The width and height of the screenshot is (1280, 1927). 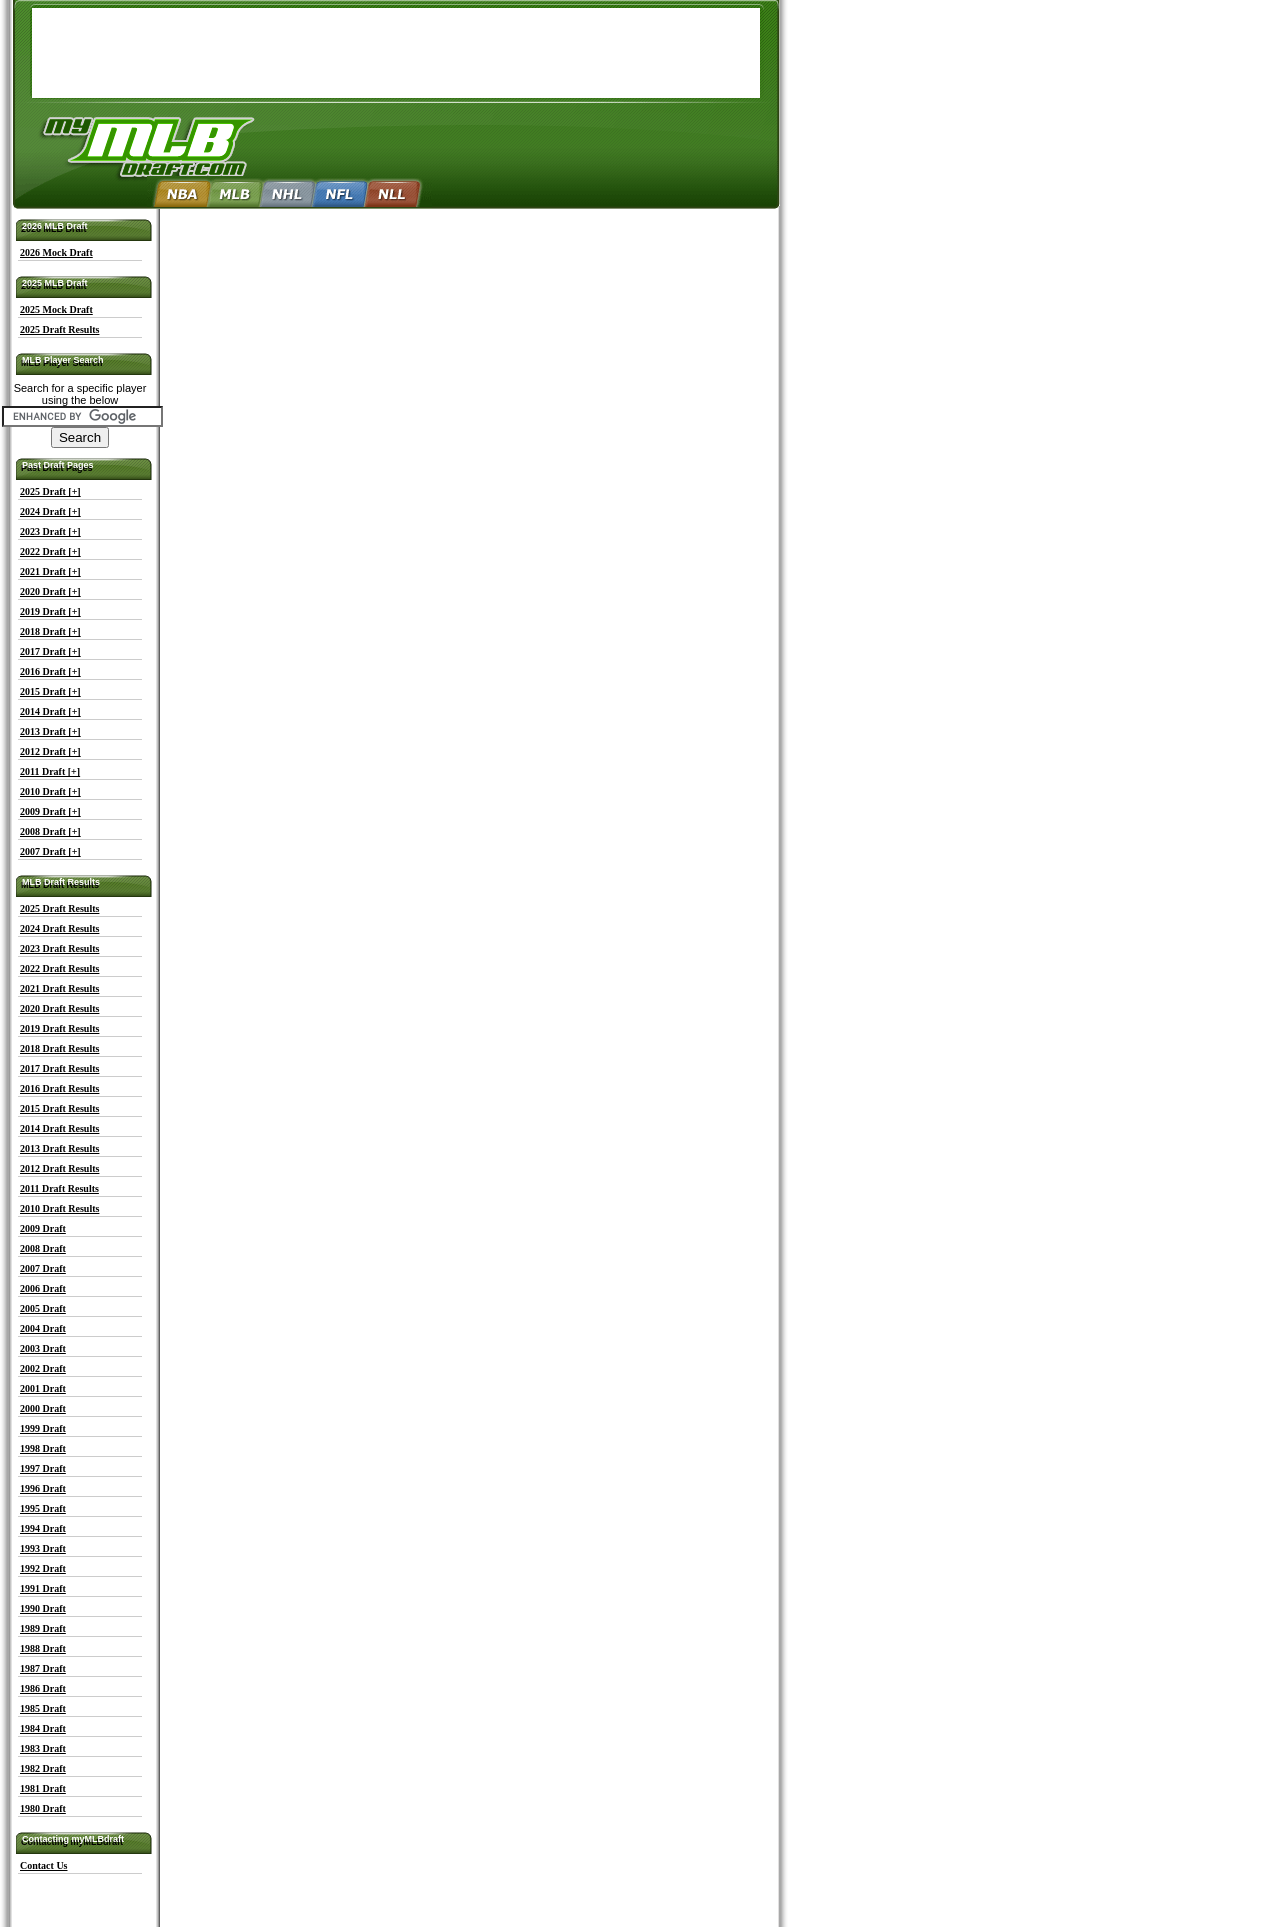 I want to click on 2013 Draft Results, so click(x=59, y=1148).